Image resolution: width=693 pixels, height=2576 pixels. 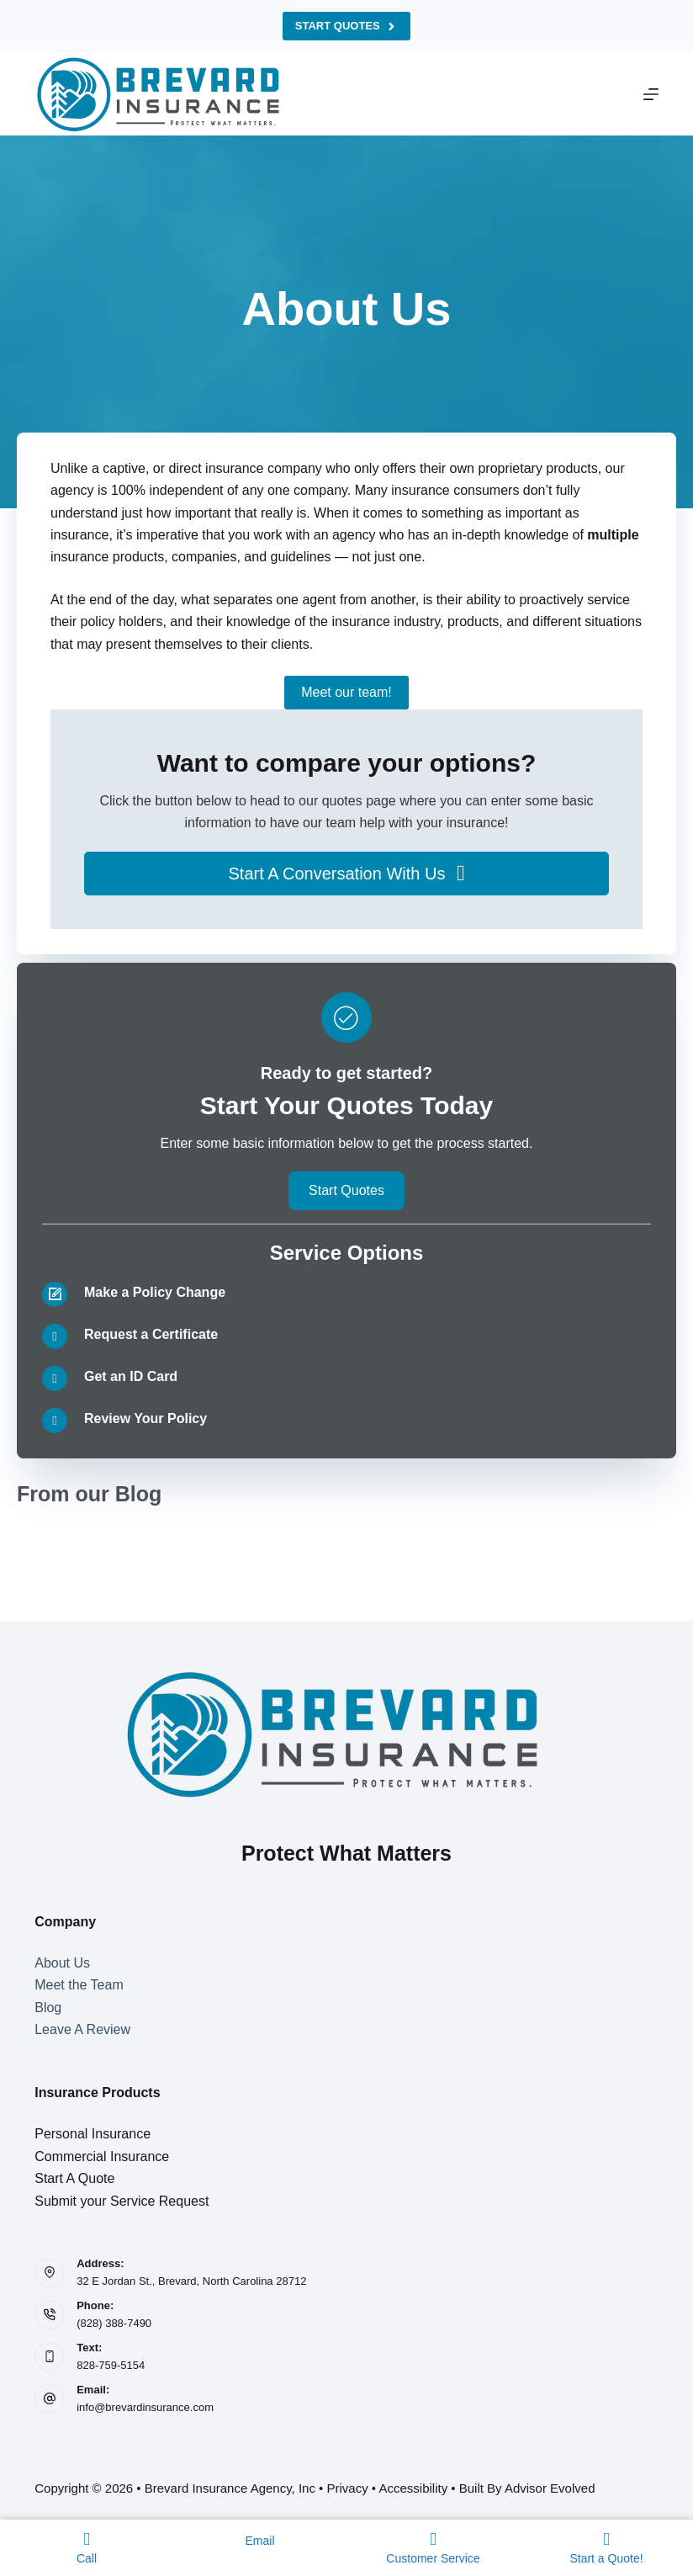 What do you see at coordinates (130, 1376) in the screenshot?
I see `Get an ID Card [Go to /contact/]` at bounding box center [130, 1376].